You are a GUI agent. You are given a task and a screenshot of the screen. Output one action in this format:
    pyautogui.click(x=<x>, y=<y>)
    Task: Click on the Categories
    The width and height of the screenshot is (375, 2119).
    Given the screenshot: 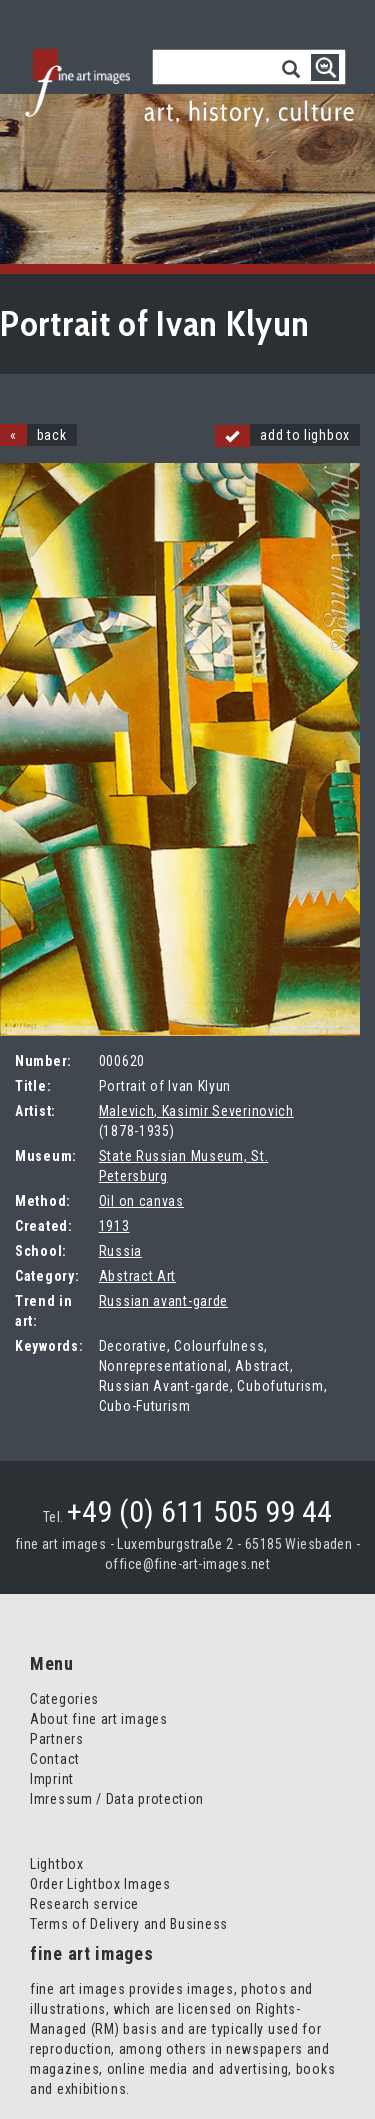 What is the action you would take?
    pyautogui.click(x=64, y=1699)
    